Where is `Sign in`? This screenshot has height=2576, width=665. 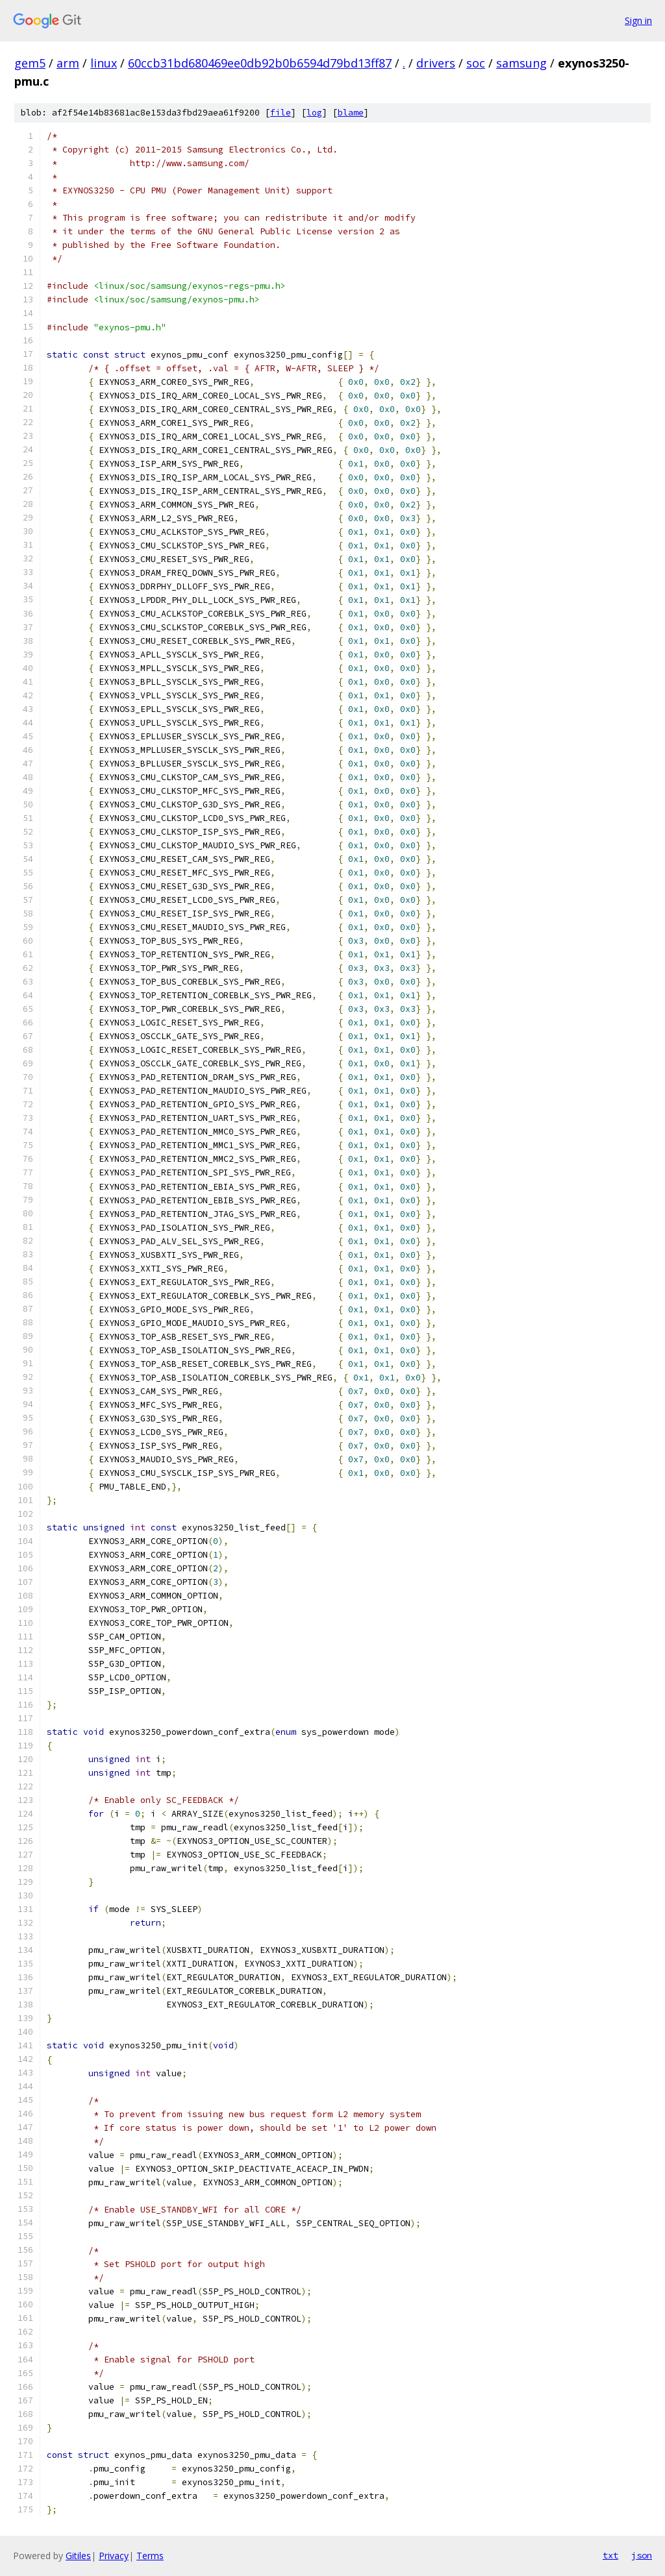
Sign in is located at coordinates (638, 20).